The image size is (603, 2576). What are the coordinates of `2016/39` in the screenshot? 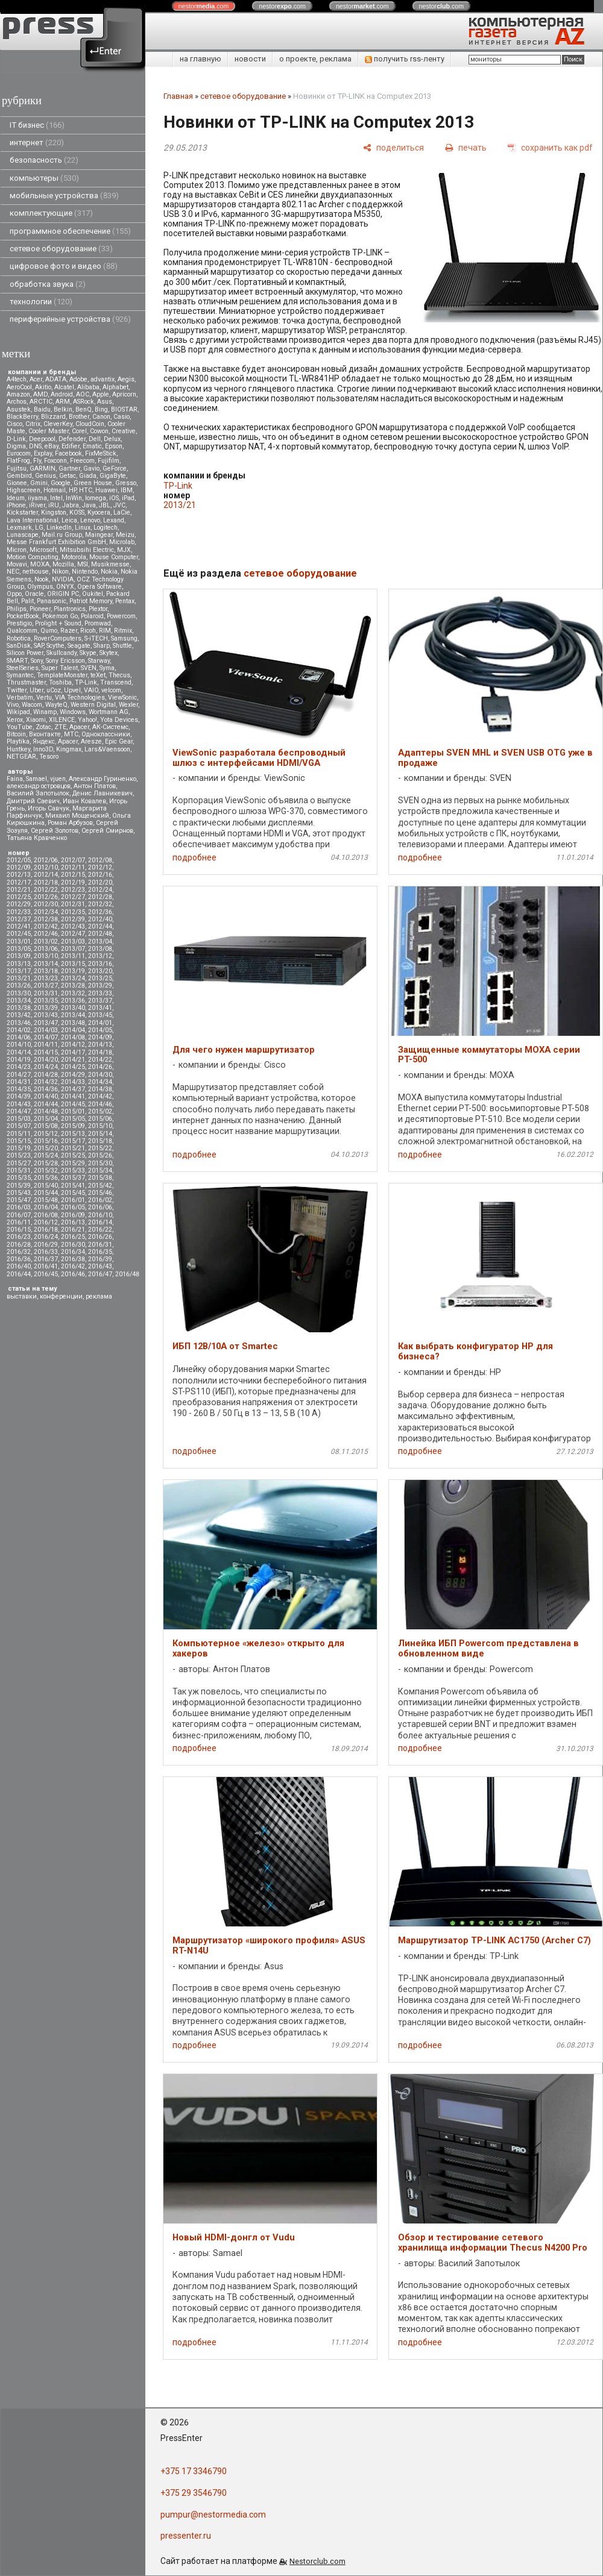 It's located at (100, 1259).